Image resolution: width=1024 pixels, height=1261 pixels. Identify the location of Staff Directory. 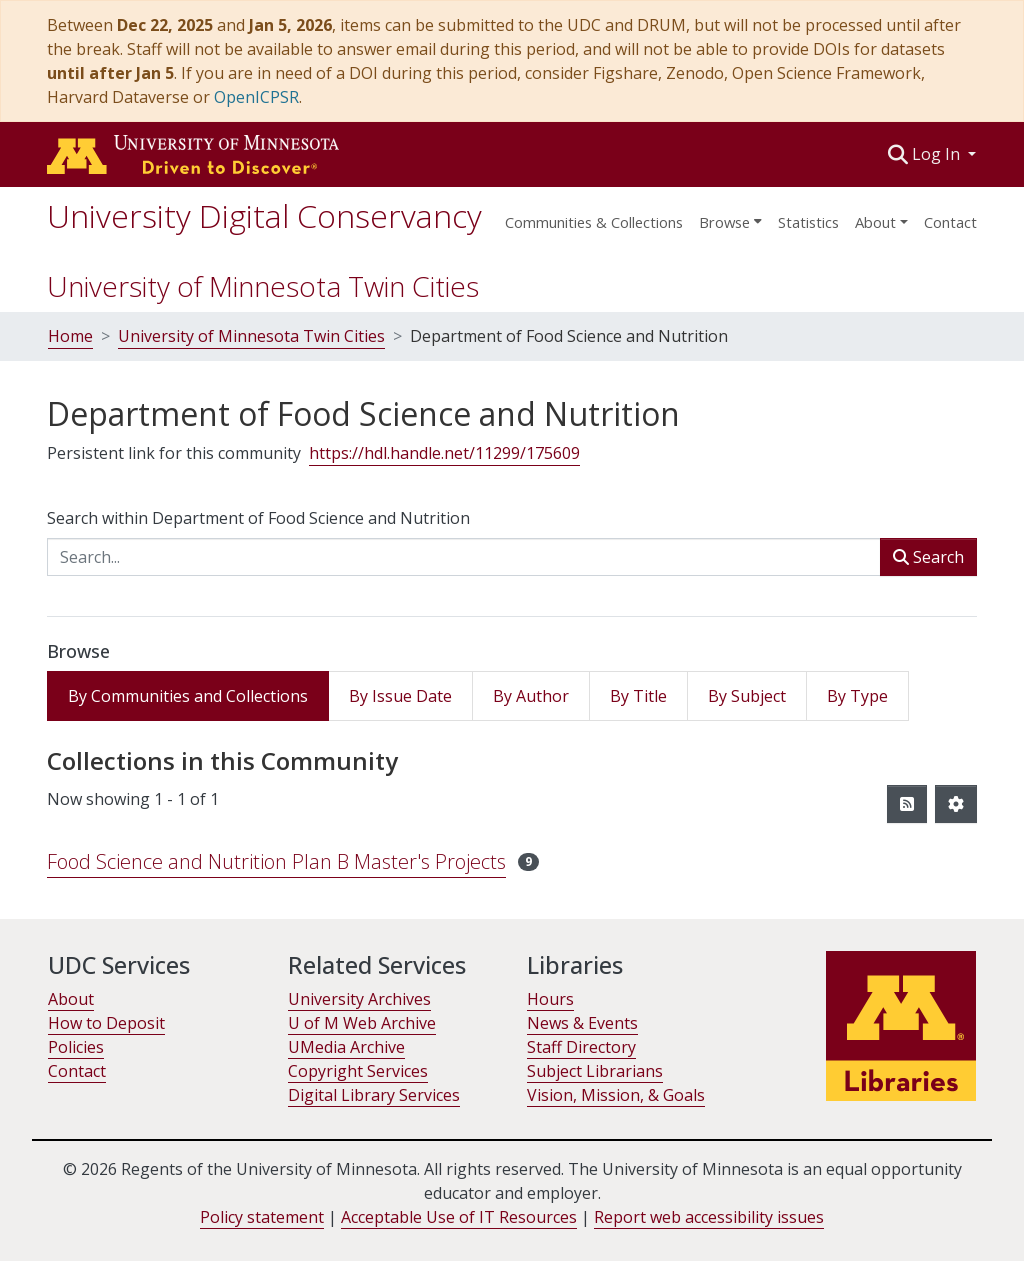
(581, 1047).